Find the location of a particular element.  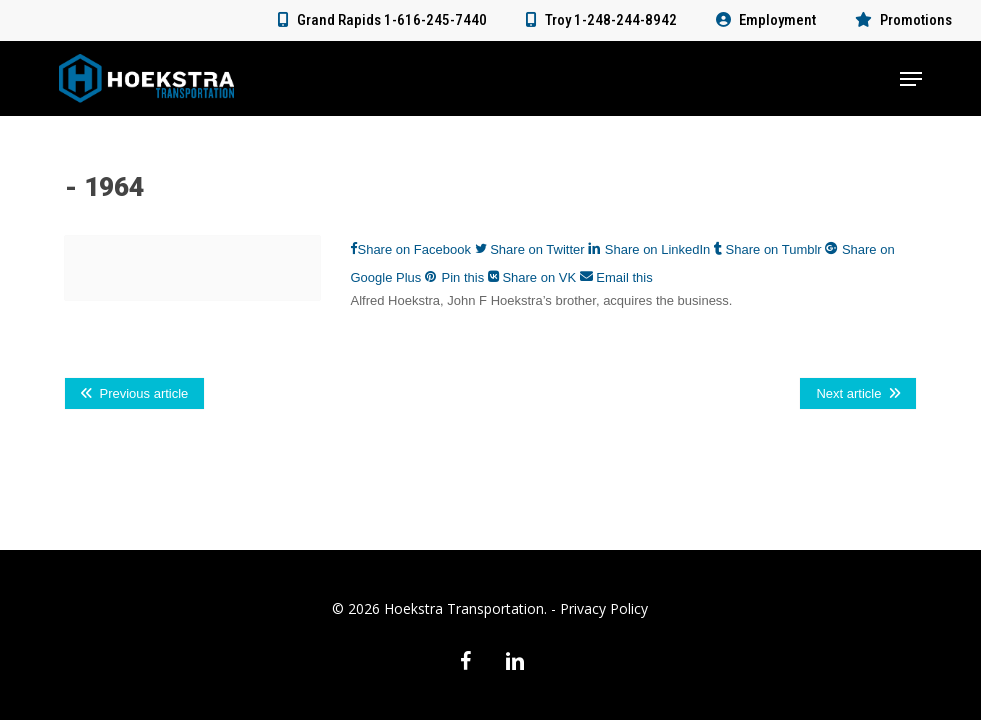

Share on Facebook is located at coordinates (412, 249).